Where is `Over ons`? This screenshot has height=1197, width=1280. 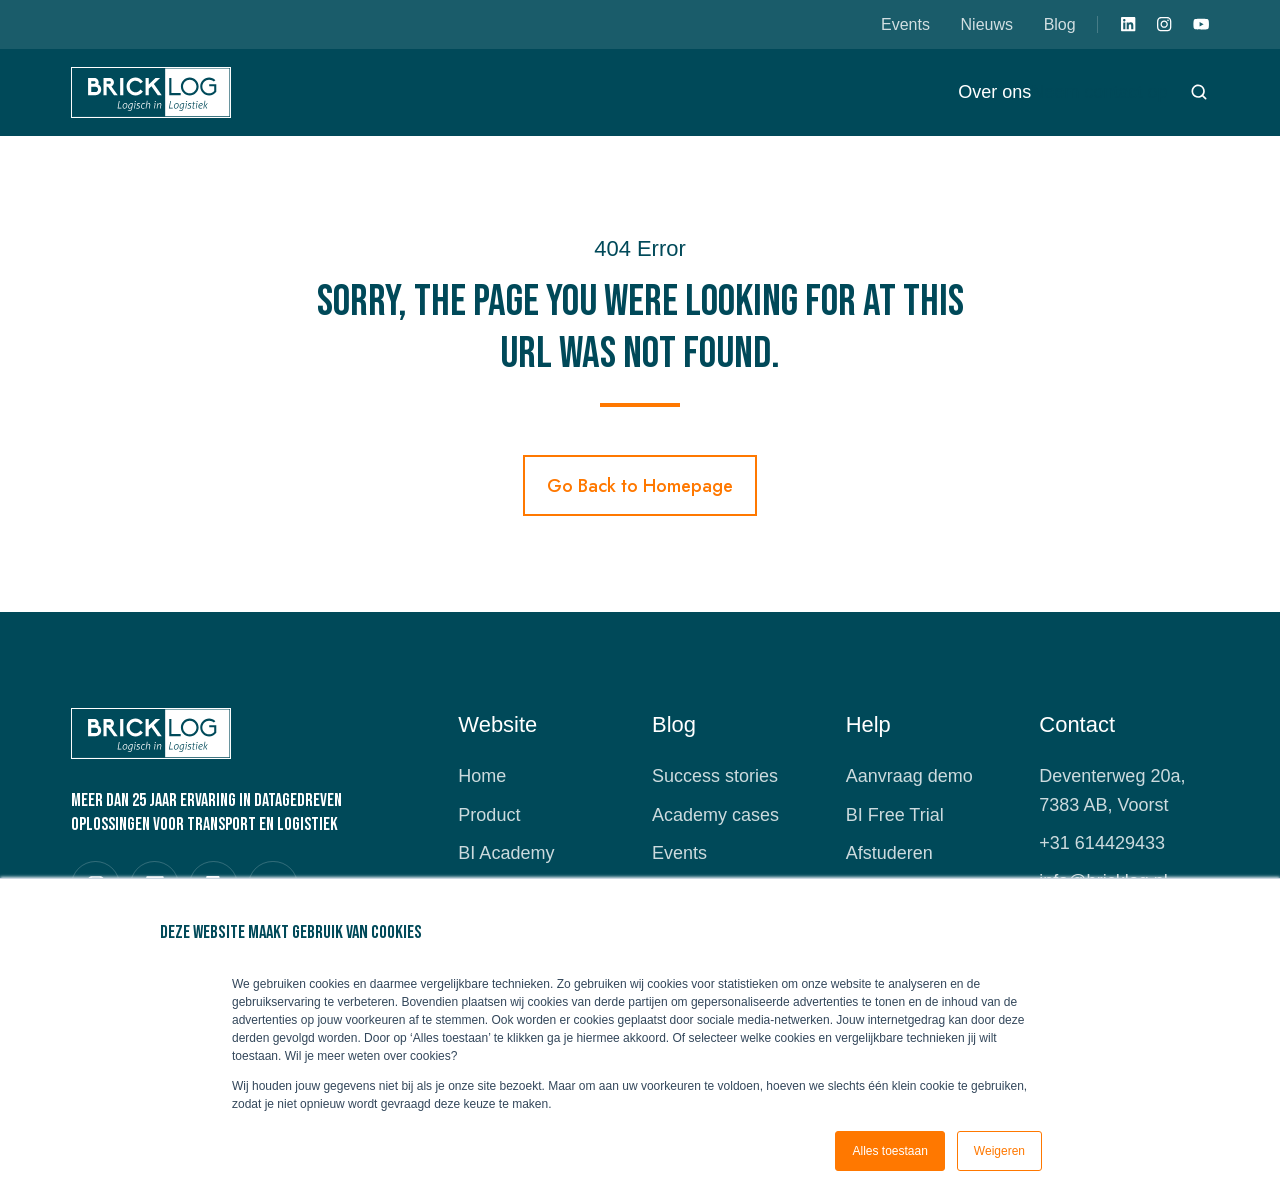 Over ons is located at coordinates (994, 92).